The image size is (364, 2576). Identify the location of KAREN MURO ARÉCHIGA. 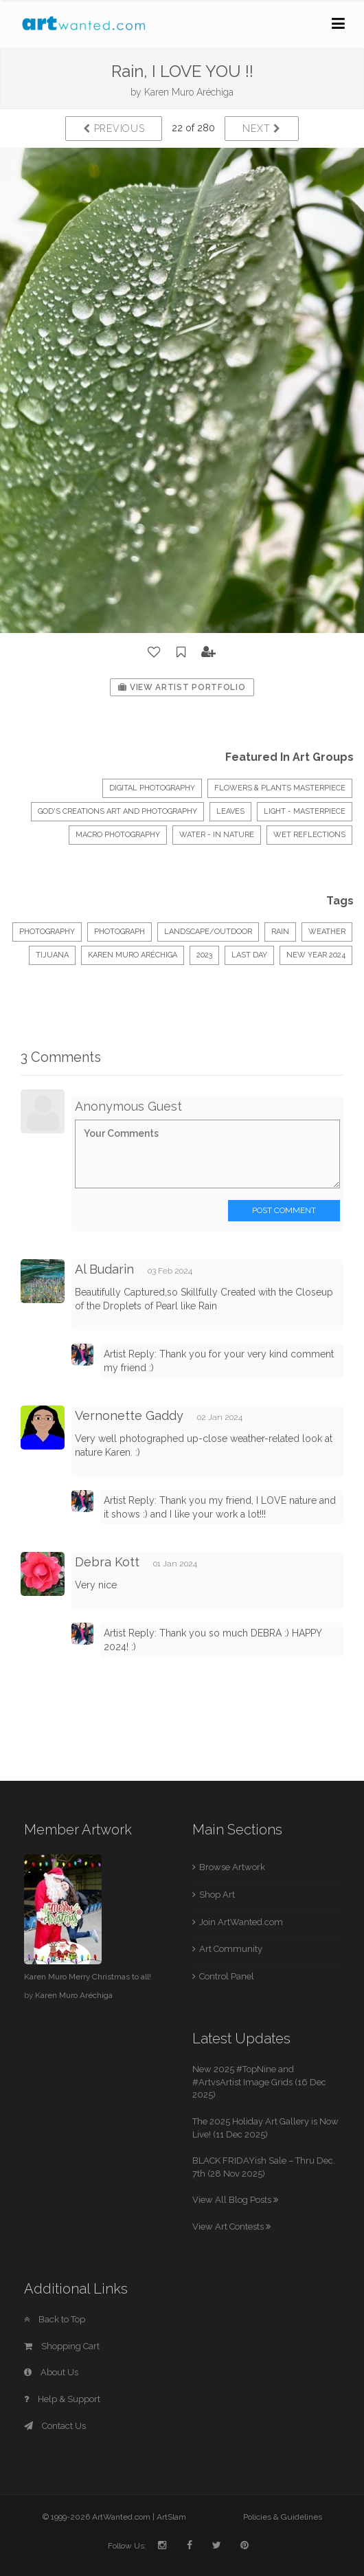
(132, 955).